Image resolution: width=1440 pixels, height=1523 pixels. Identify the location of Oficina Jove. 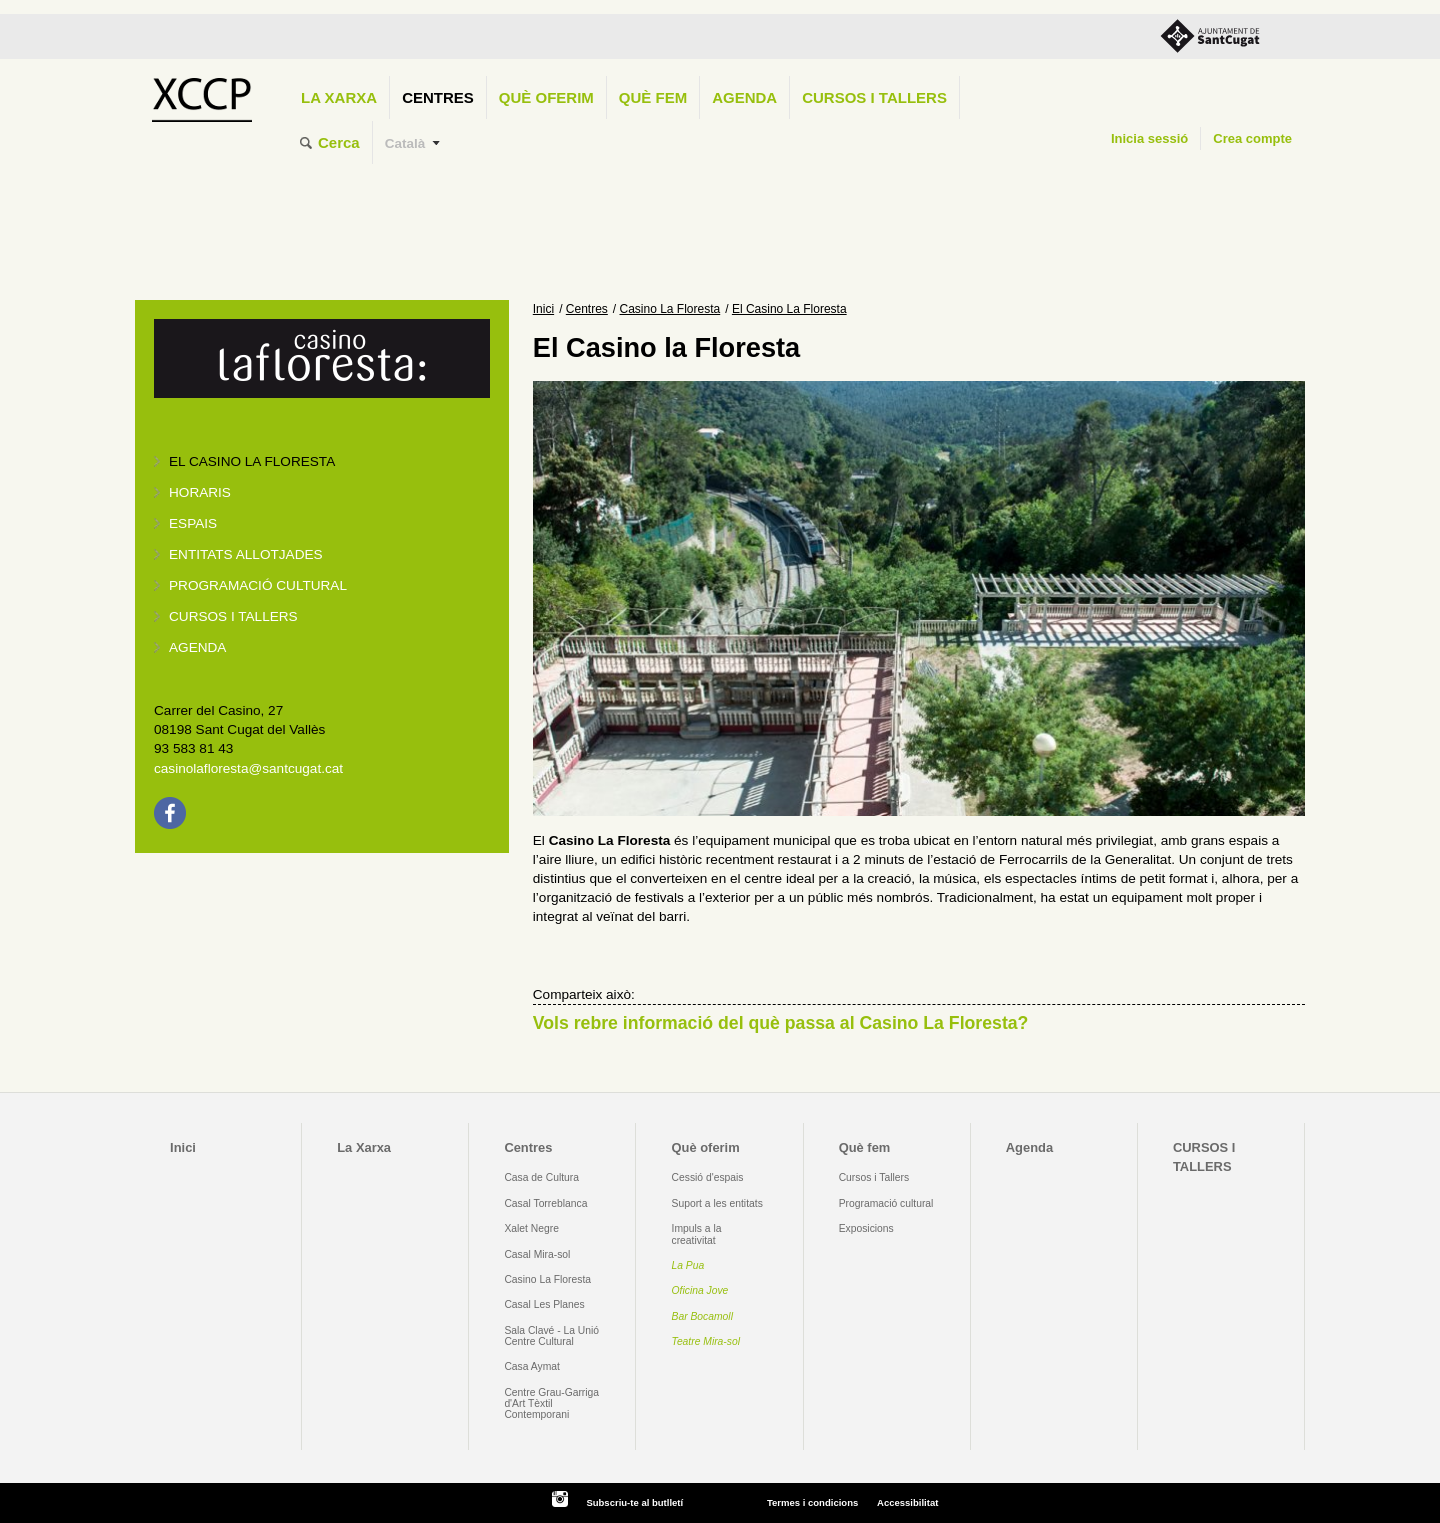
(700, 1290).